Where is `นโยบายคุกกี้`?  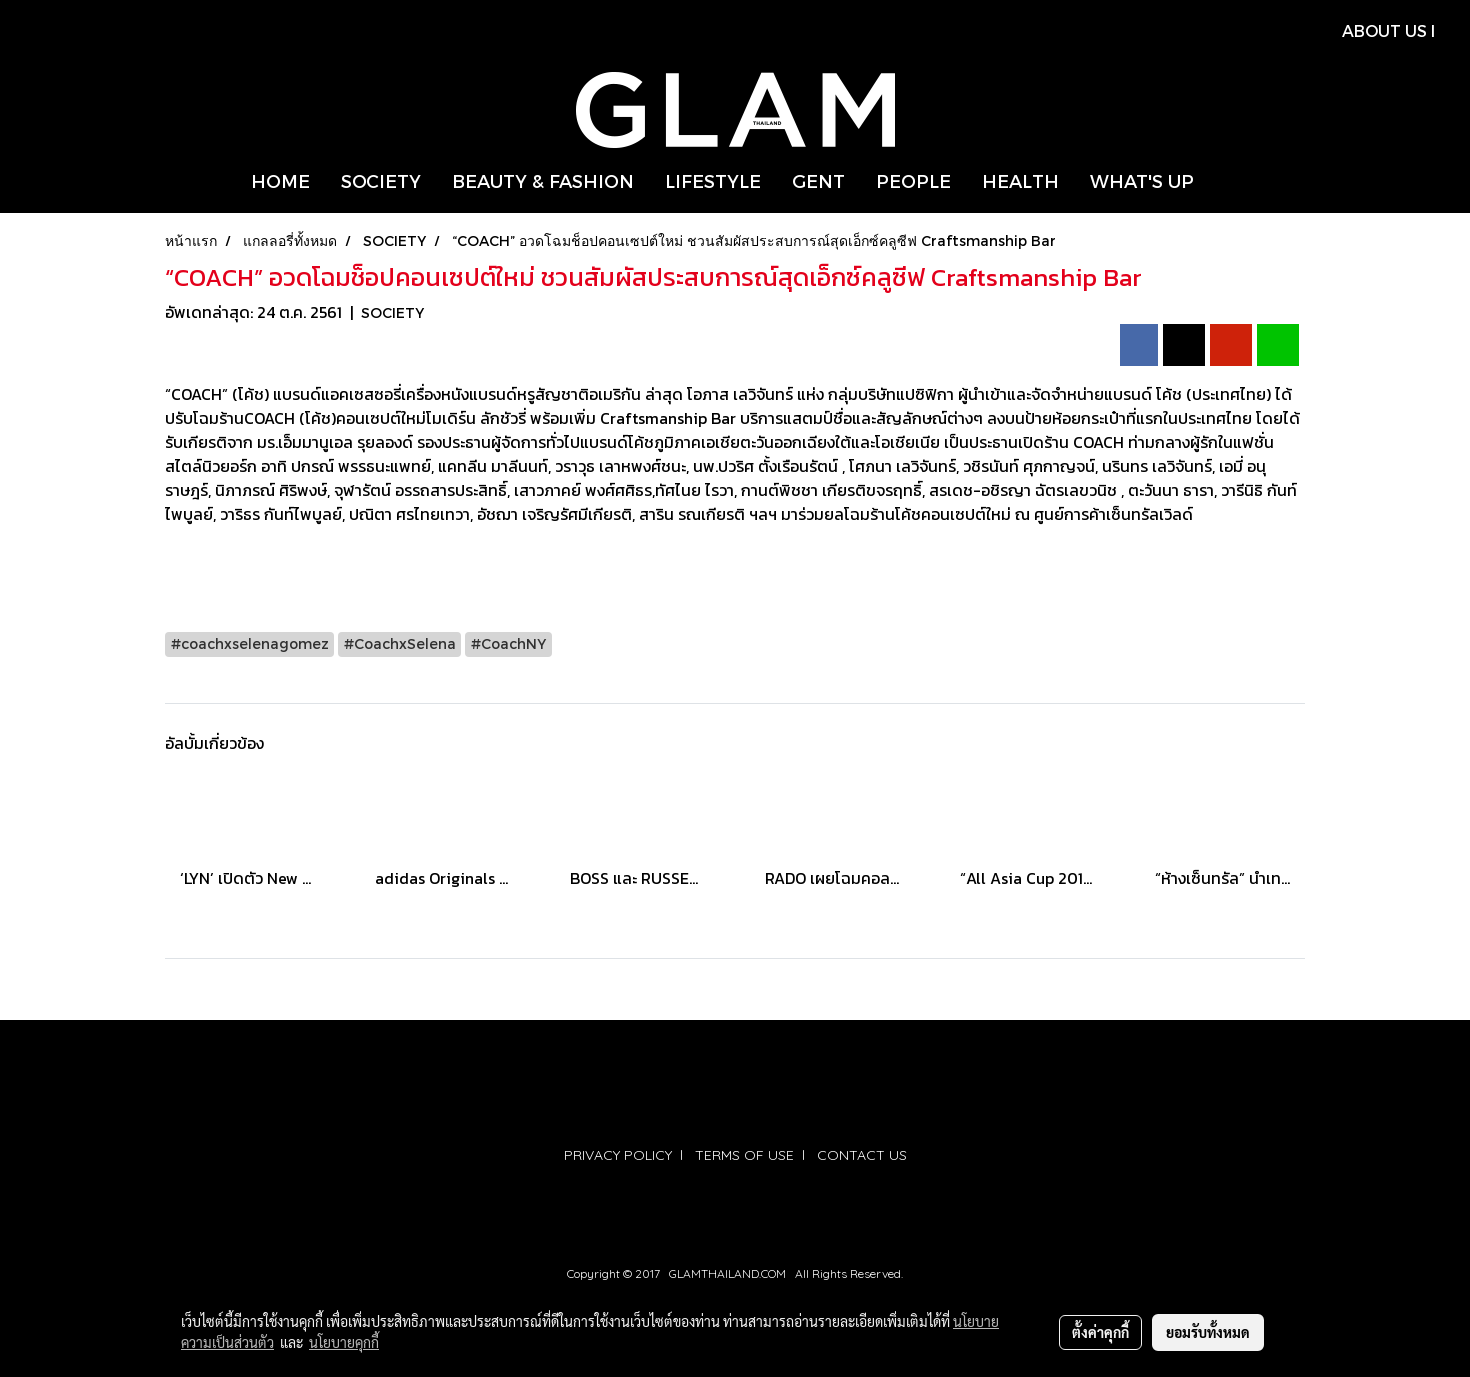
นโยบายคุกกี้ is located at coordinates (344, 1342).